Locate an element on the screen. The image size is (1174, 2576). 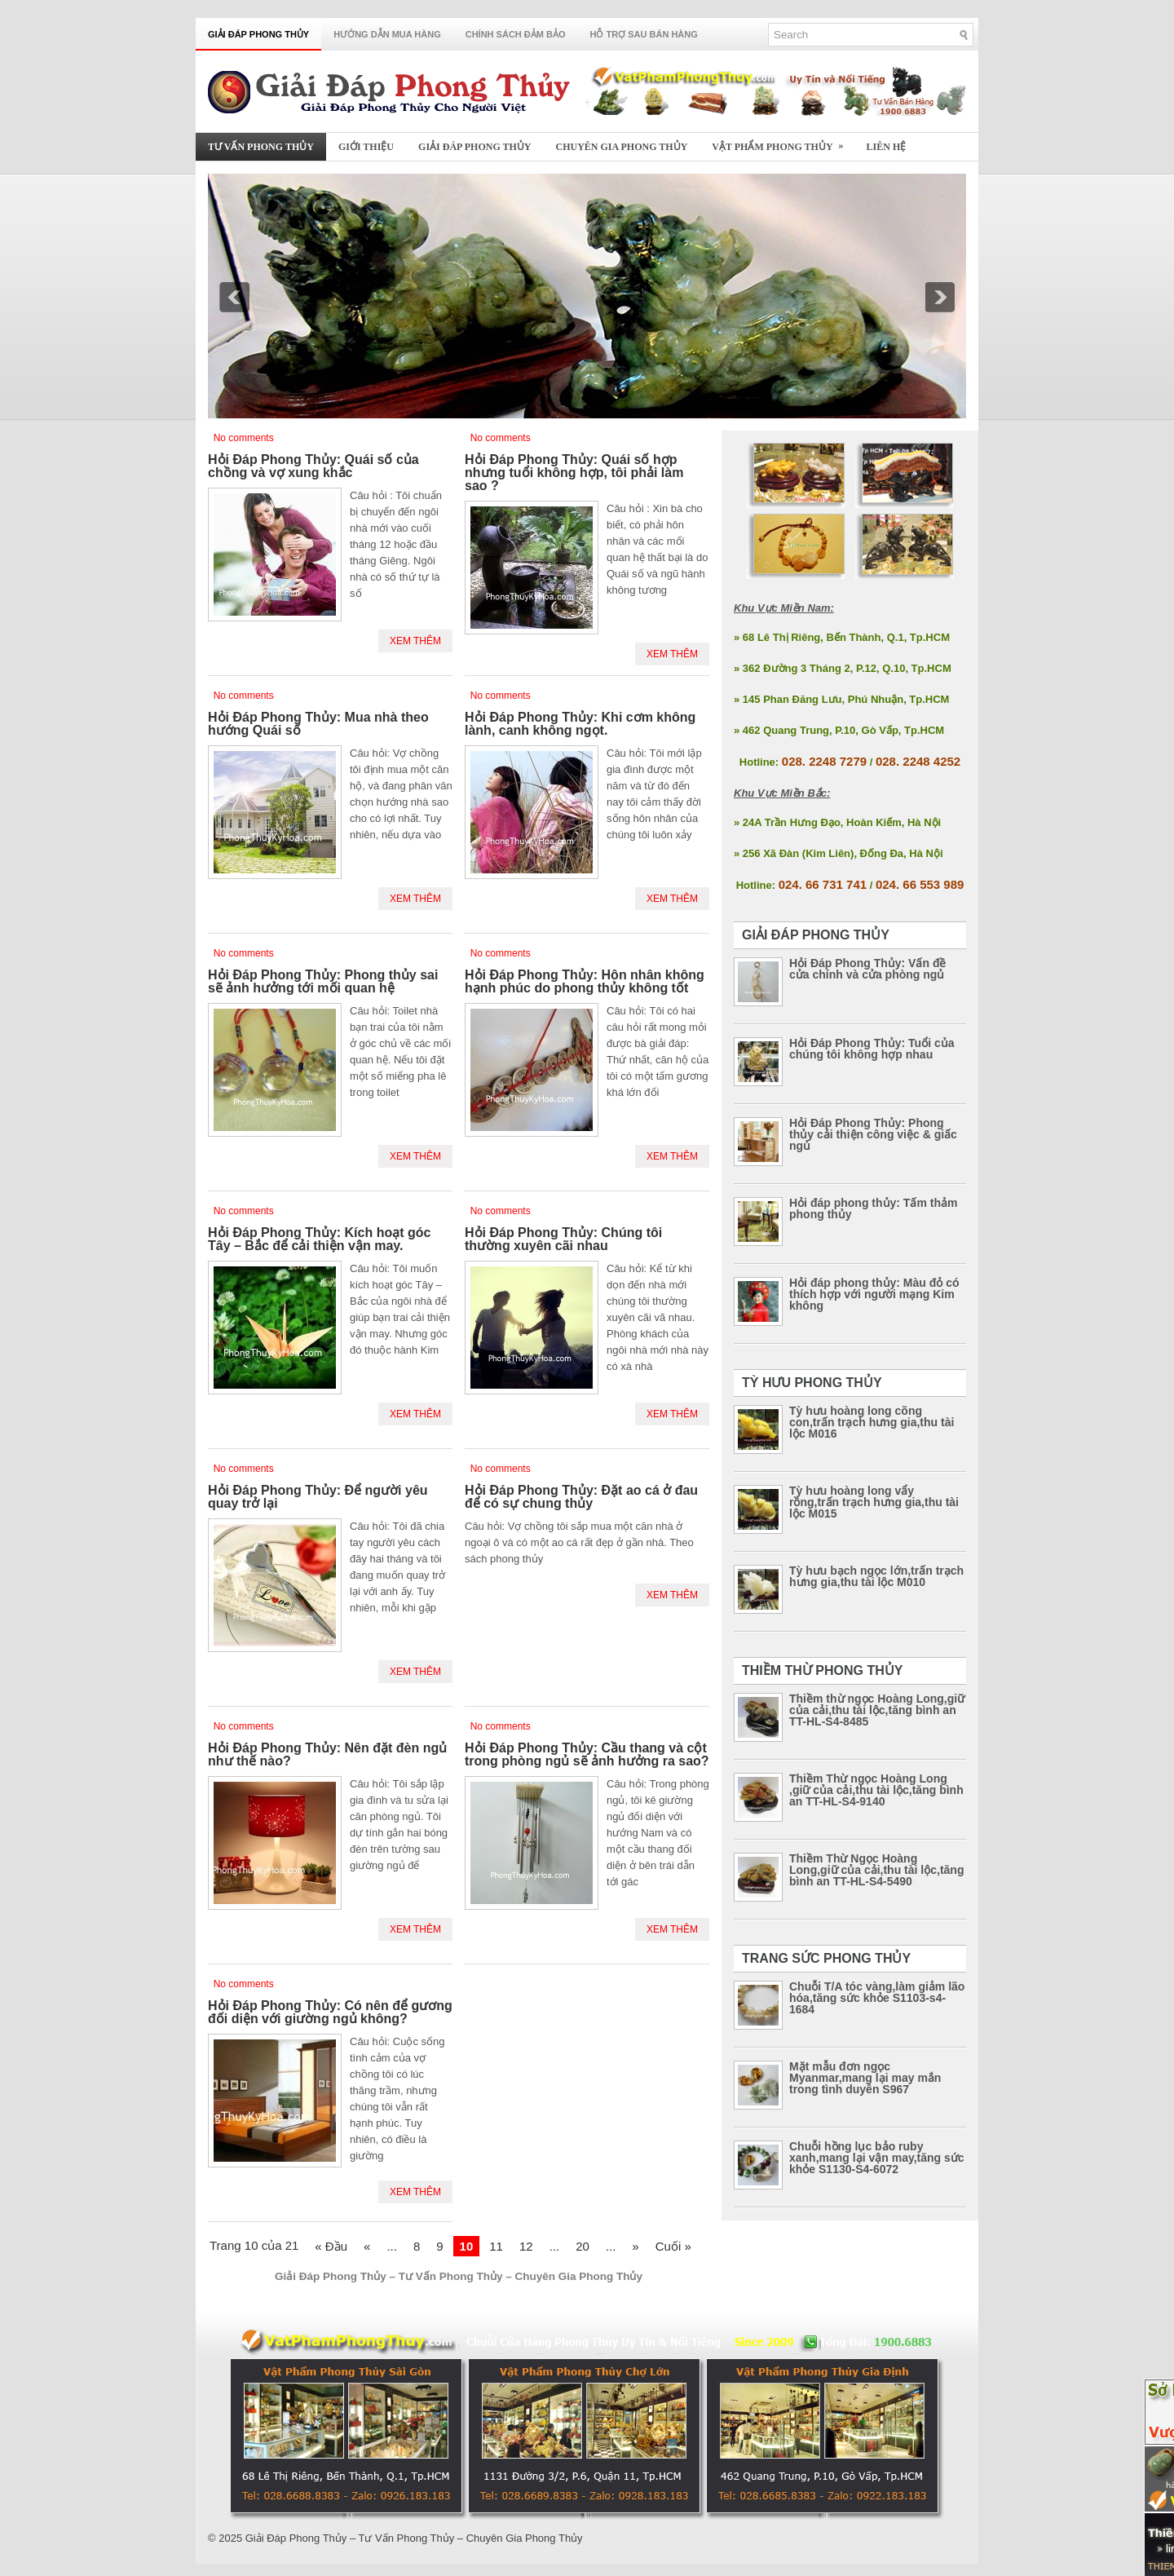
Hỏi Đáp Phong Thủy: Vấn đề cửa chính và cửa phòng ngủ is located at coordinates (867, 969).